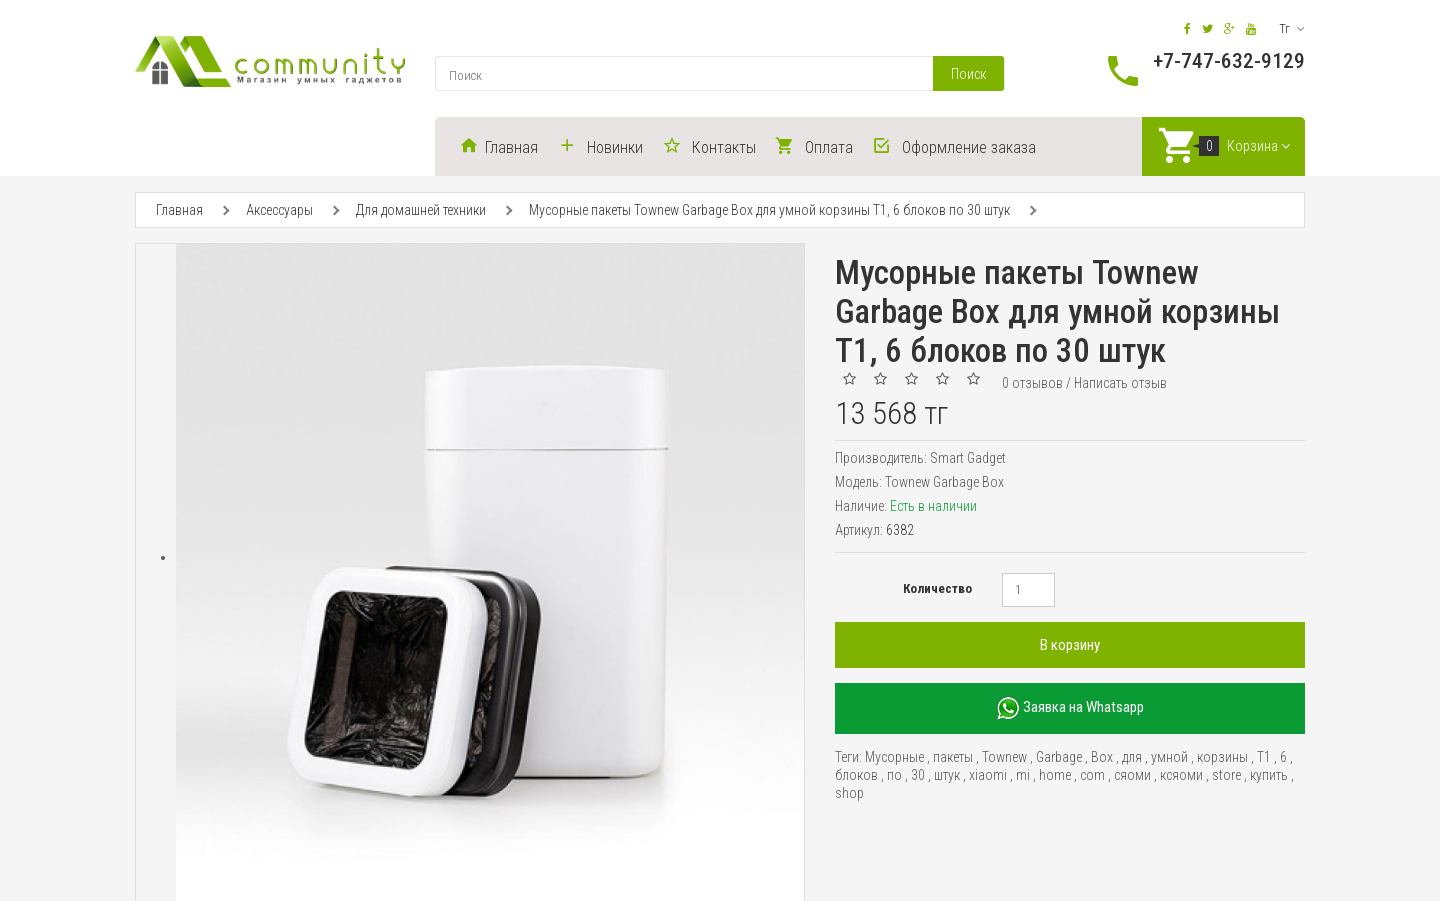  I want to click on Аксессуары, so click(279, 211).